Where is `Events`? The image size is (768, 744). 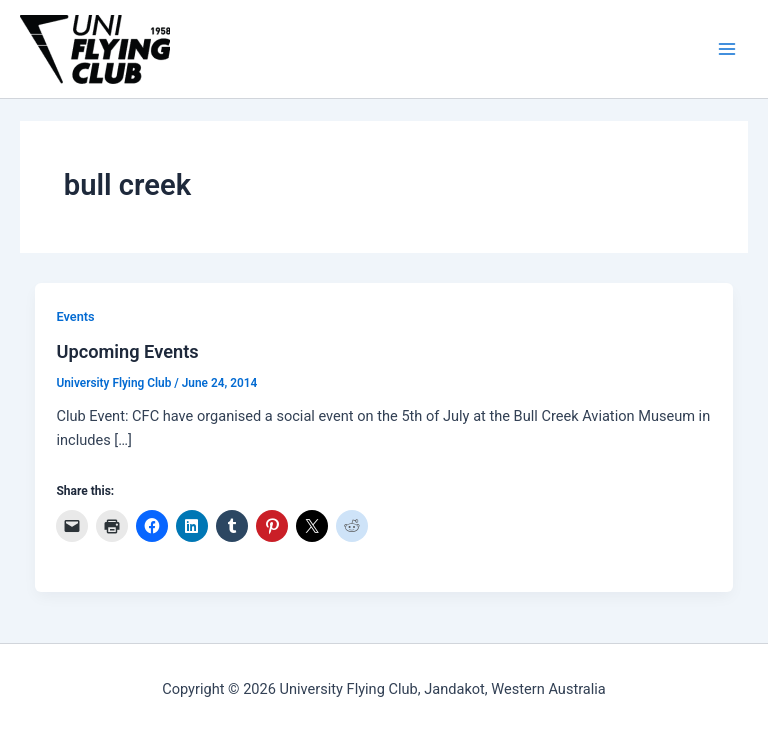 Events is located at coordinates (75, 316).